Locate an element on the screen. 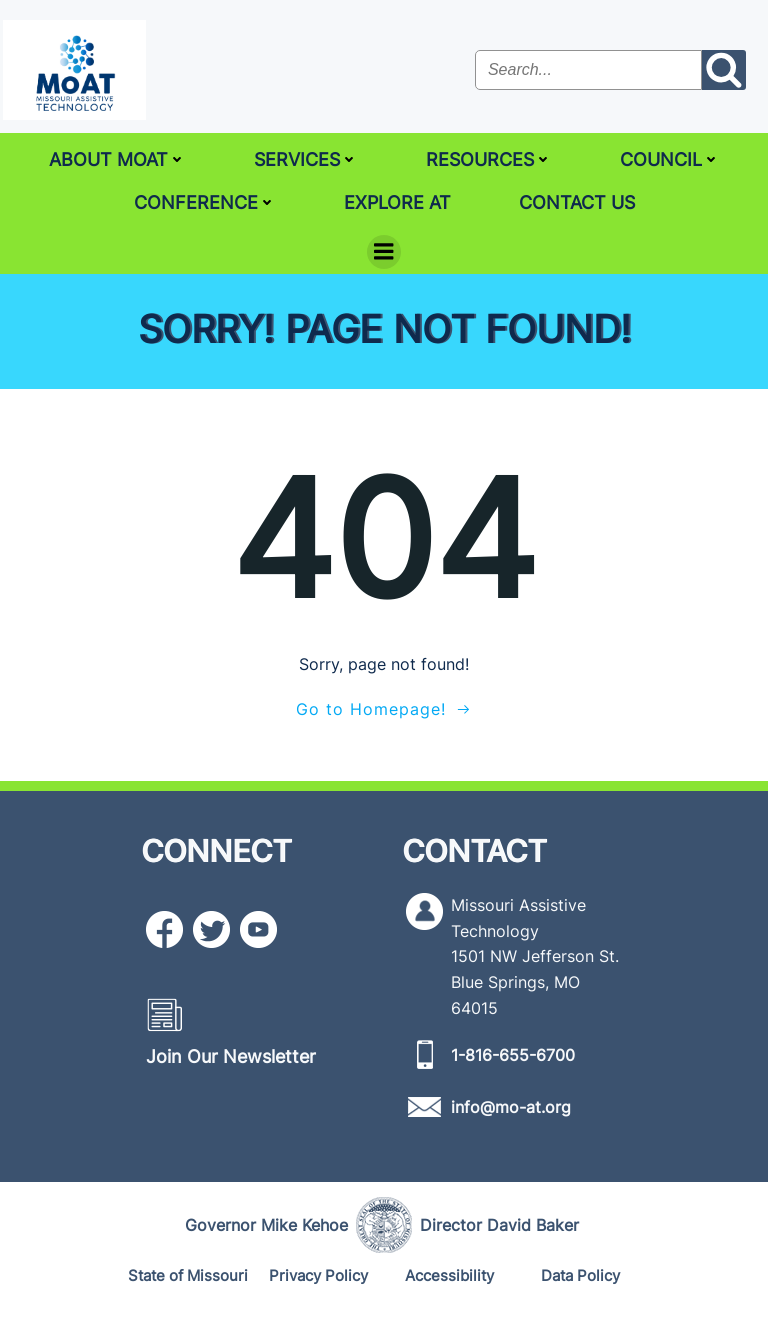  Council [COUNCIL] is located at coordinates (670, 156).